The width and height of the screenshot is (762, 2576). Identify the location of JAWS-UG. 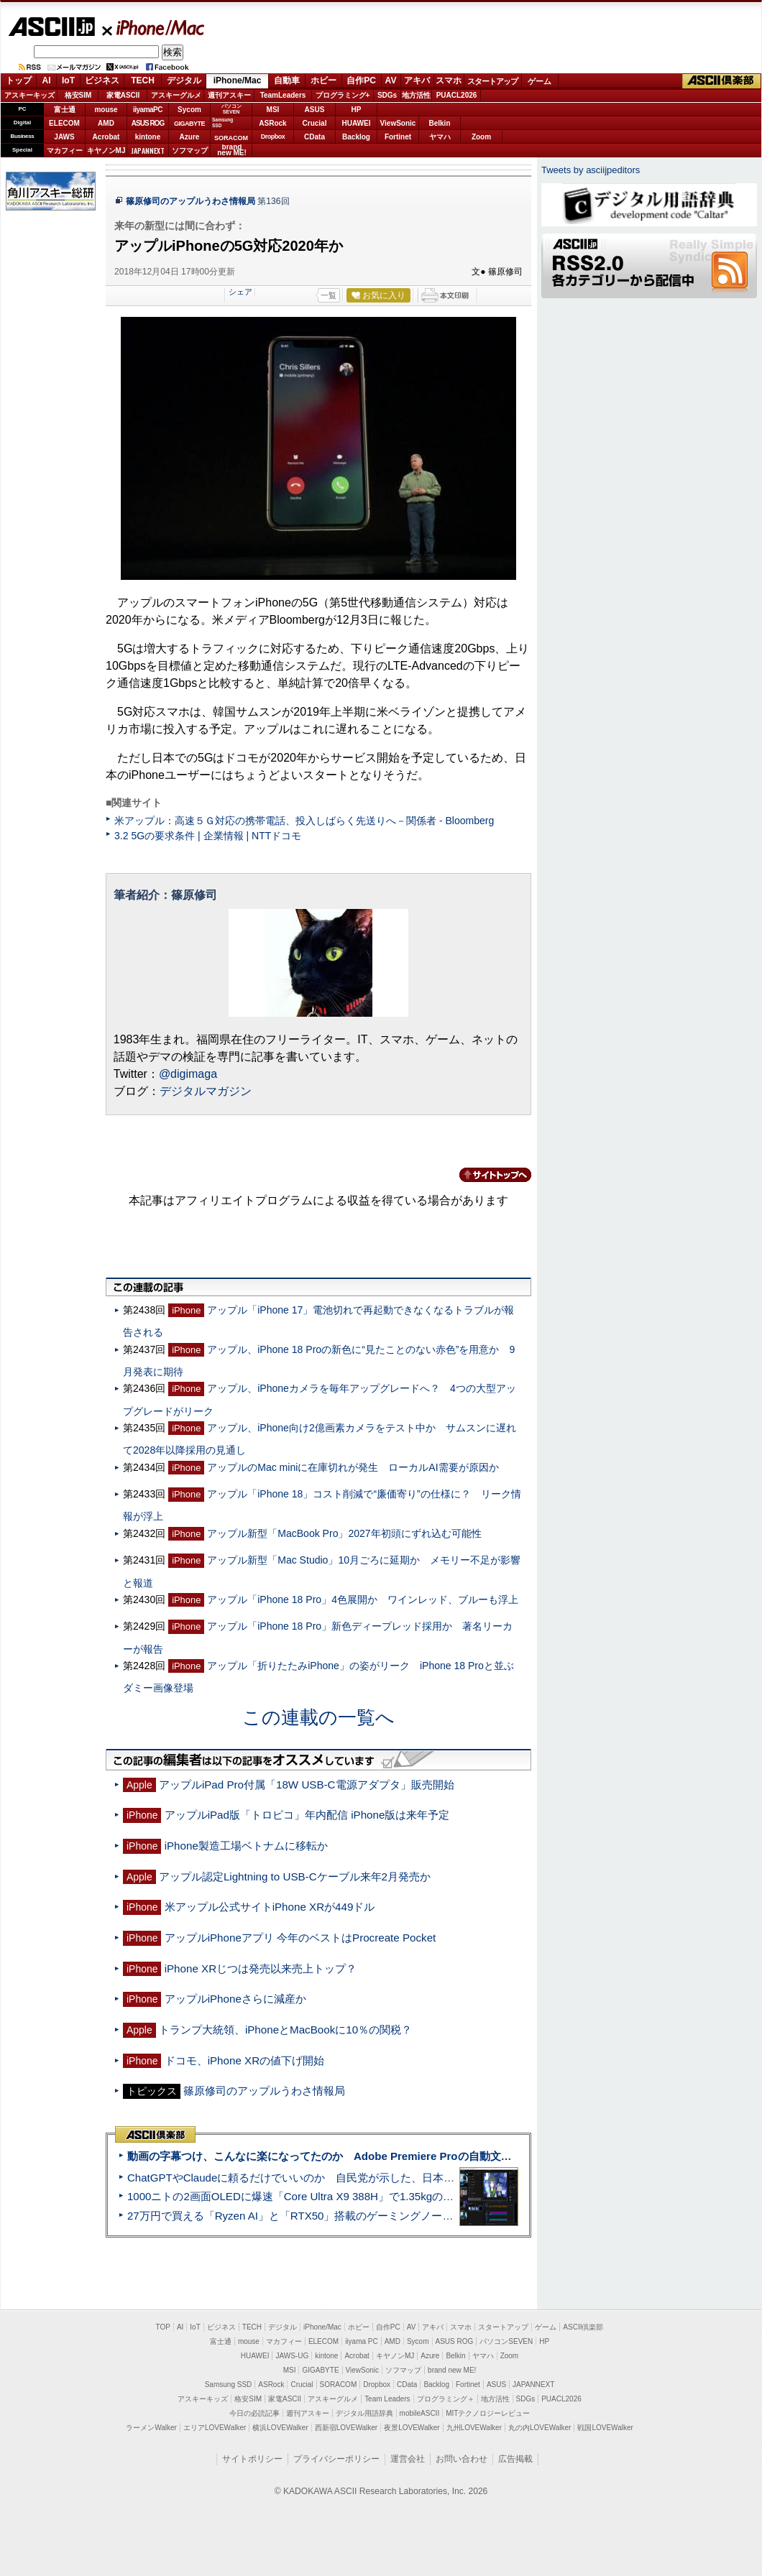
(291, 2356).